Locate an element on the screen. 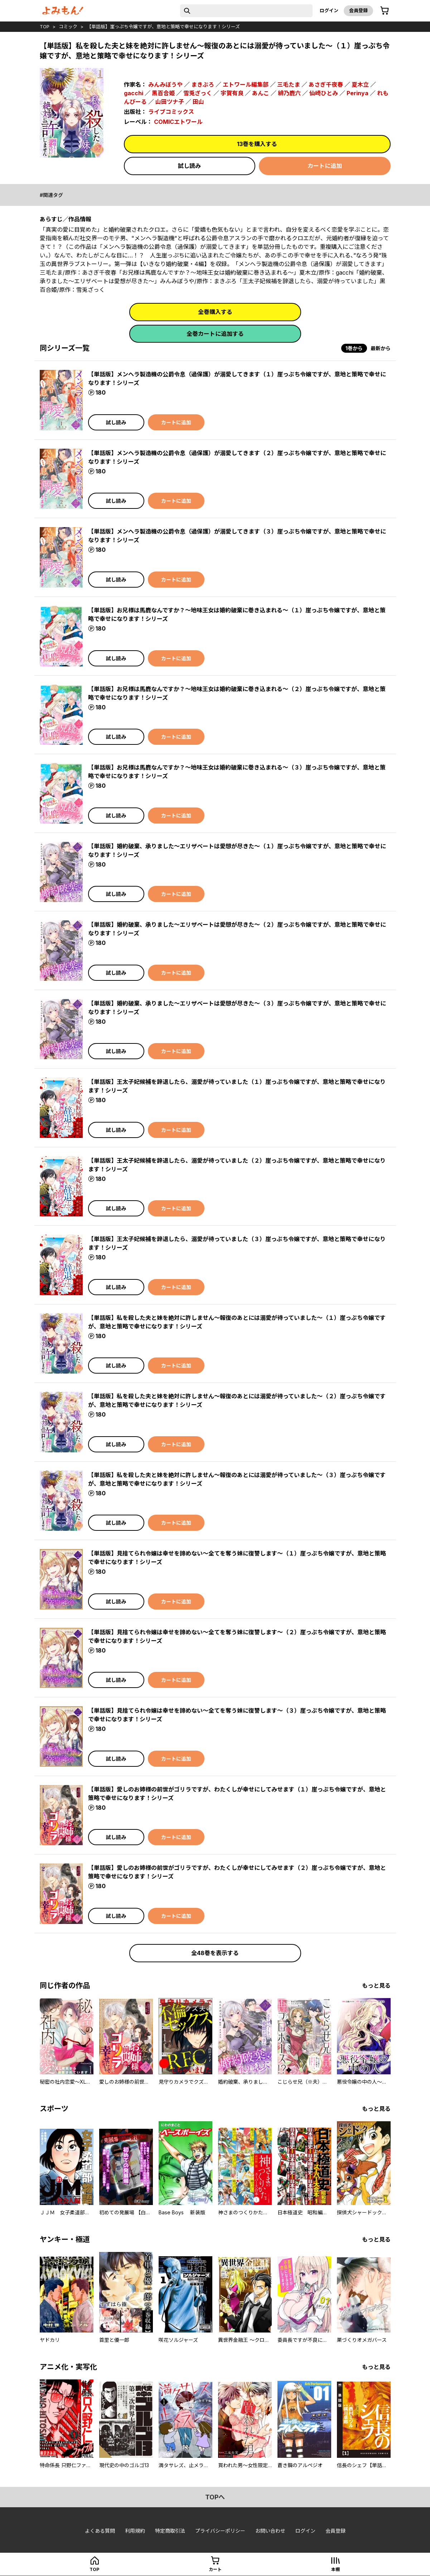 The image size is (430, 2576). topへ is located at coordinates (215, 2497).